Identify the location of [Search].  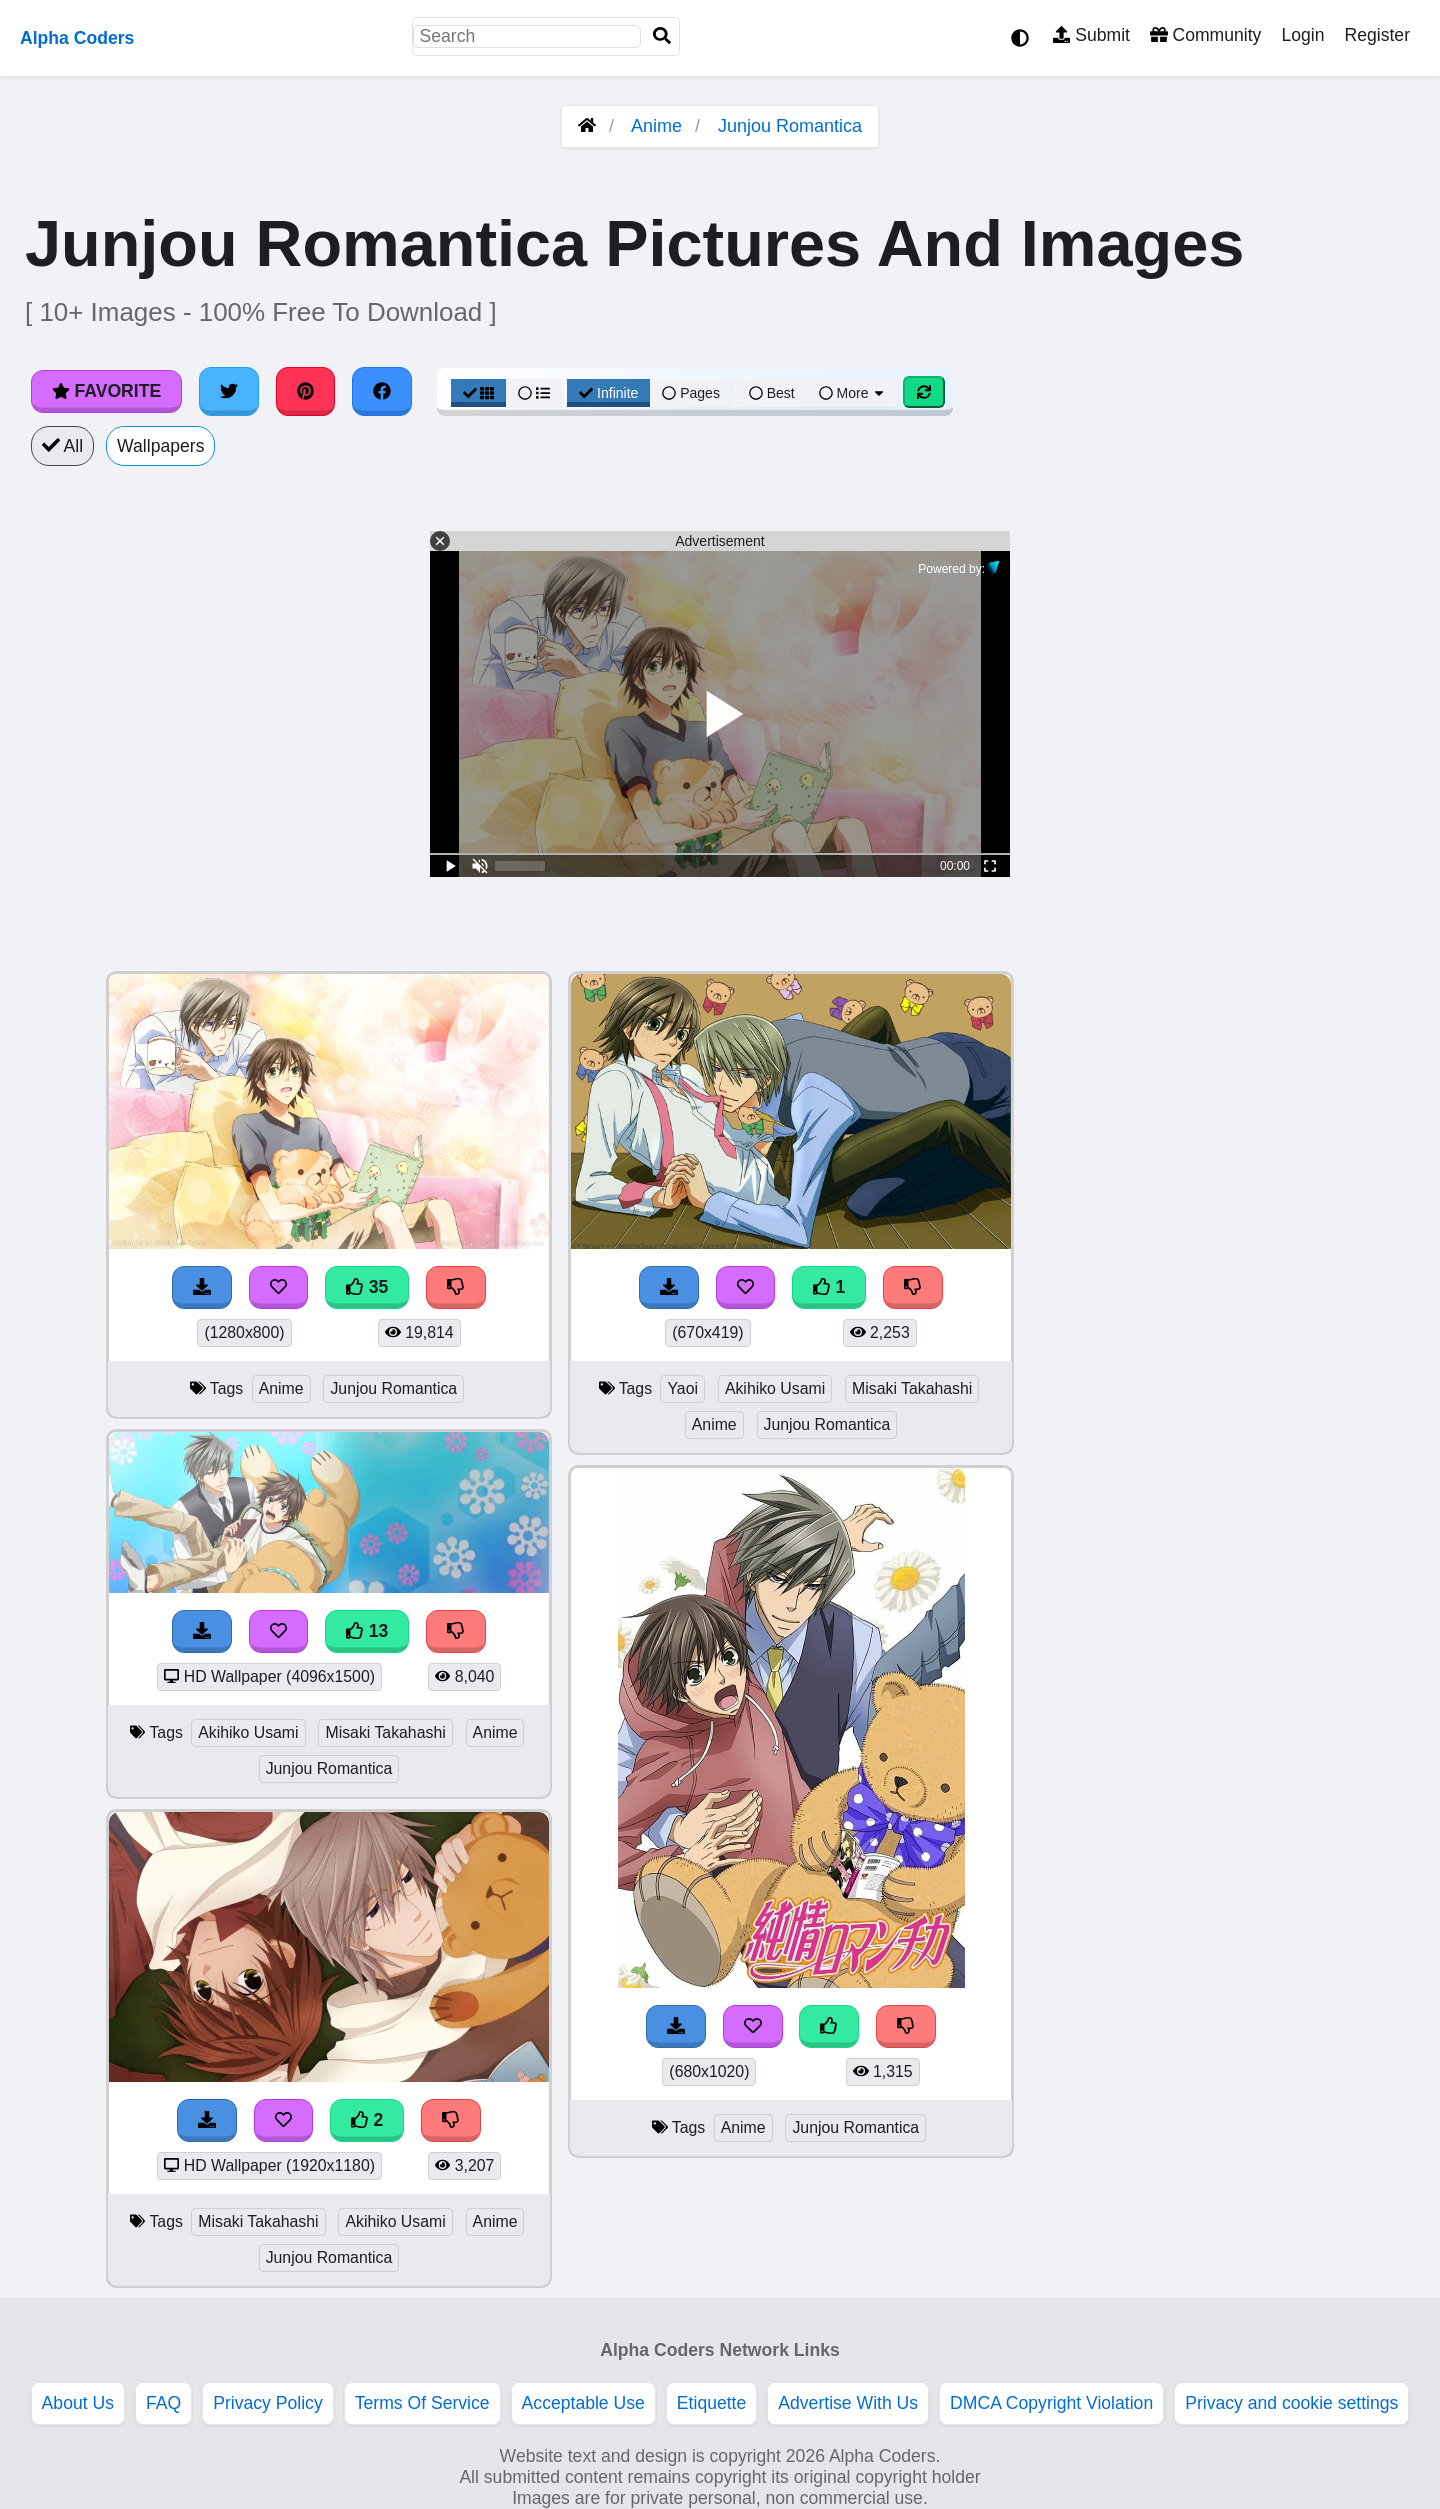
(662, 36).